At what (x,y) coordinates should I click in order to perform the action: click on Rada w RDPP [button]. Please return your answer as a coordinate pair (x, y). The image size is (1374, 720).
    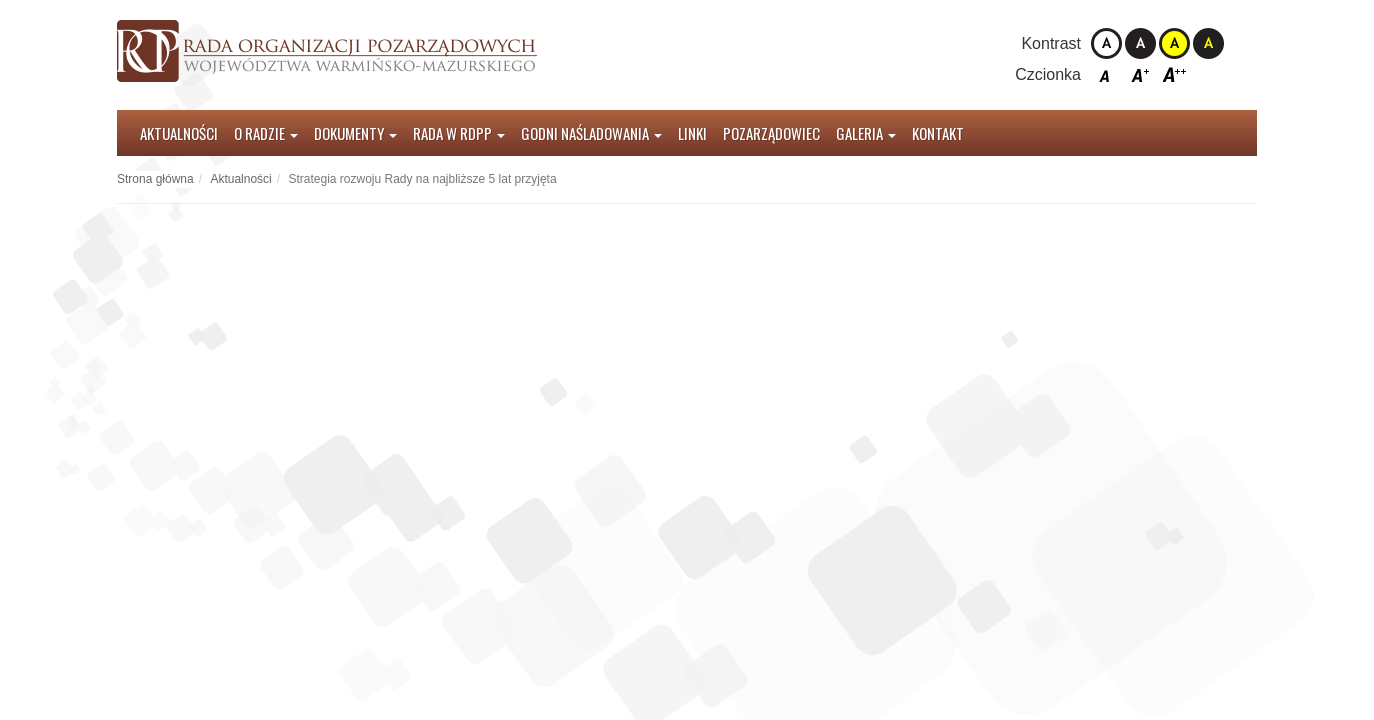
    Looking at the image, I should click on (459, 133).